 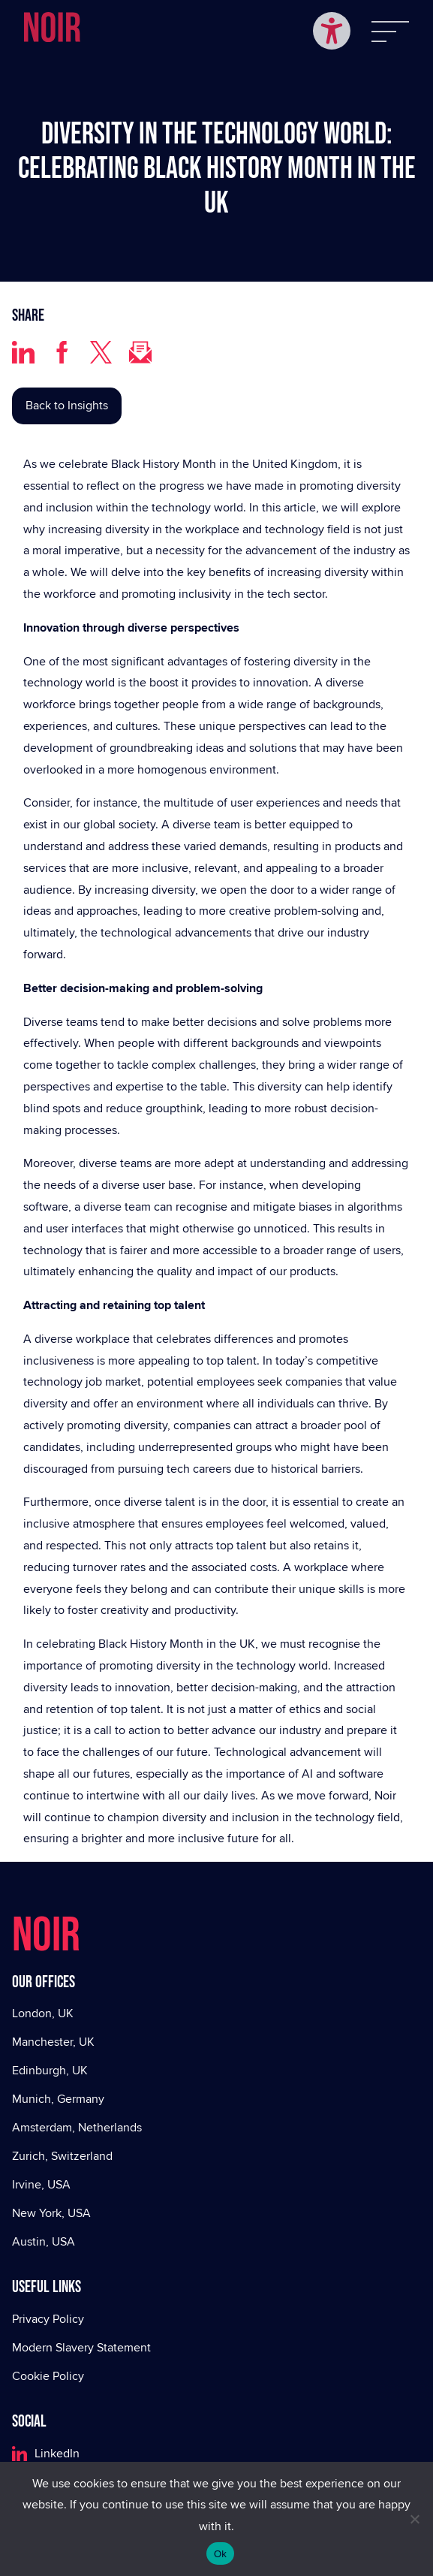 What do you see at coordinates (53, 2041) in the screenshot?
I see `Manchester, UK` at bounding box center [53, 2041].